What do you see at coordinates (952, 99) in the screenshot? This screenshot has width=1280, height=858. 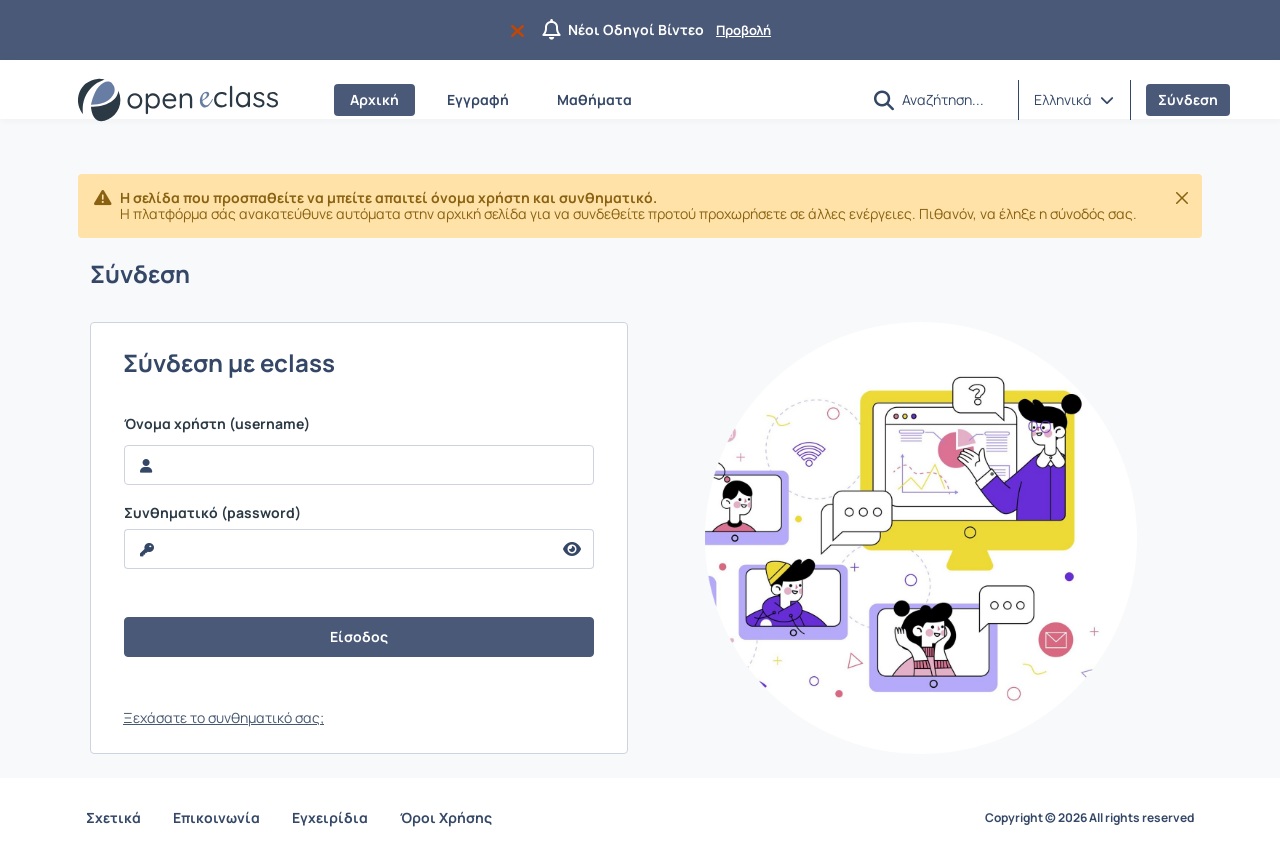 I see `[Αναζήτηση]` at bounding box center [952, 99].